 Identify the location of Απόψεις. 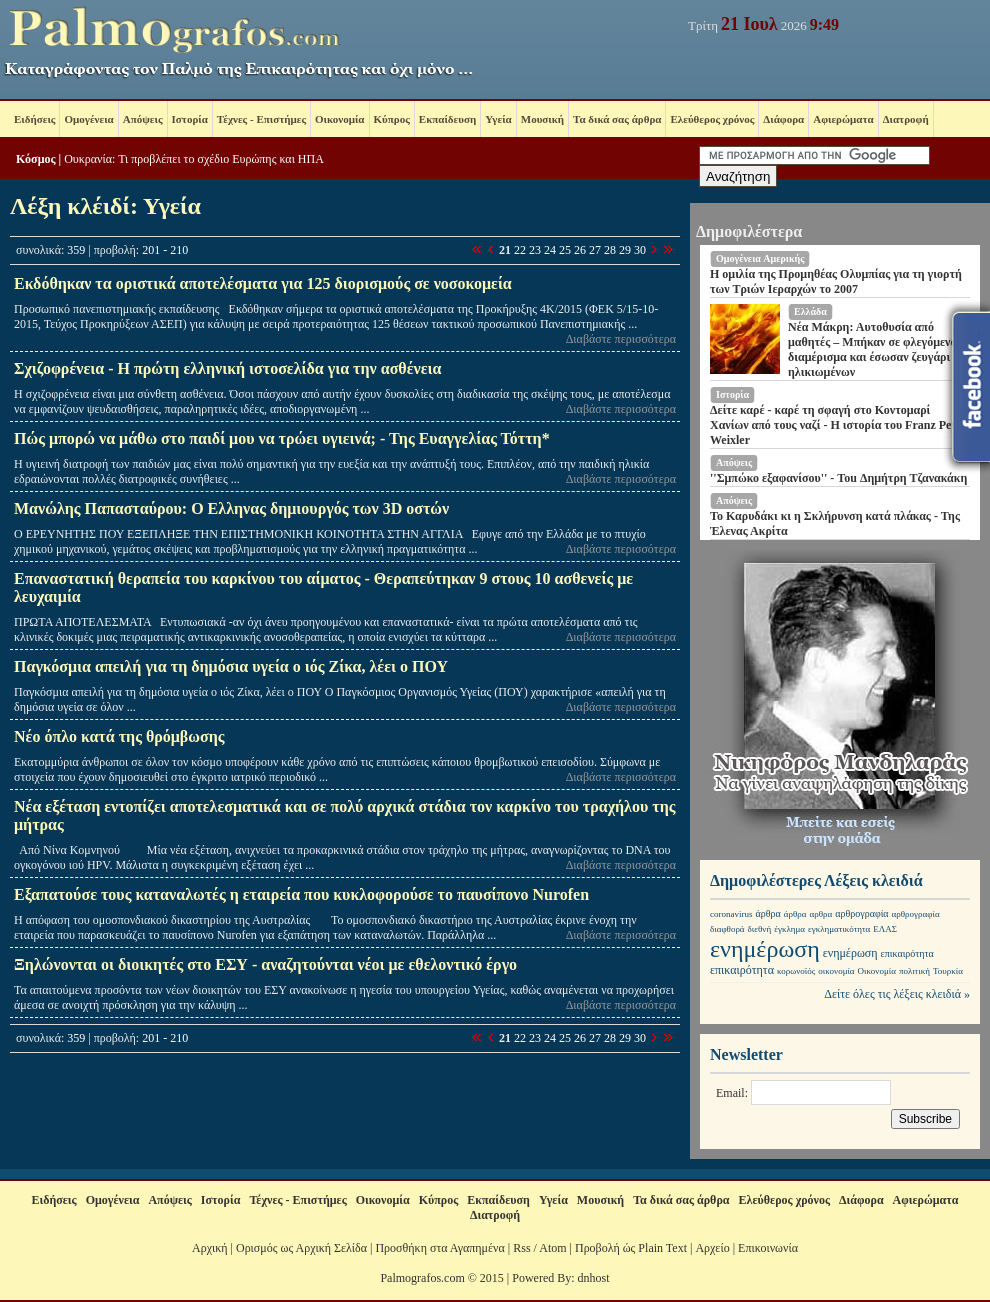
(143, 119).